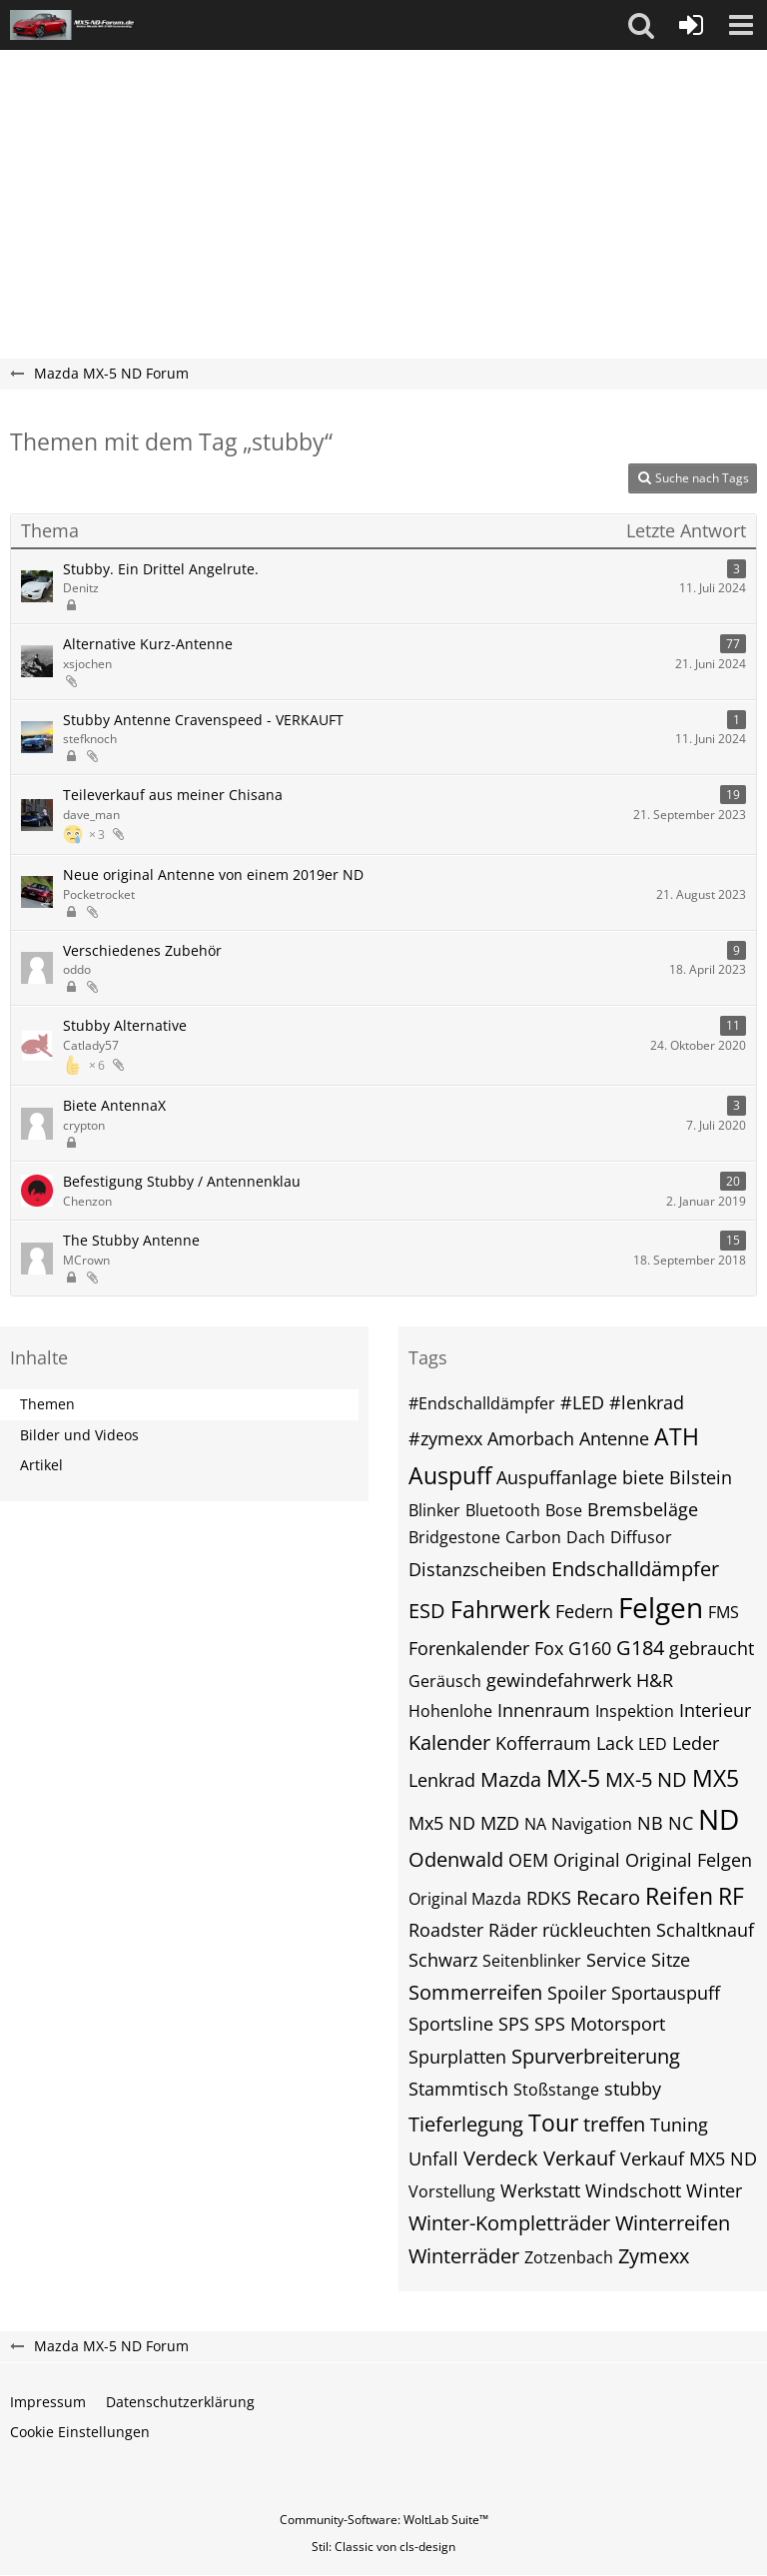 The image size is (767, 2576). What do you see at coordinates (688, 1860) in the screenshot?
I see `Original Felgen` at bounding box center [688, 1860].